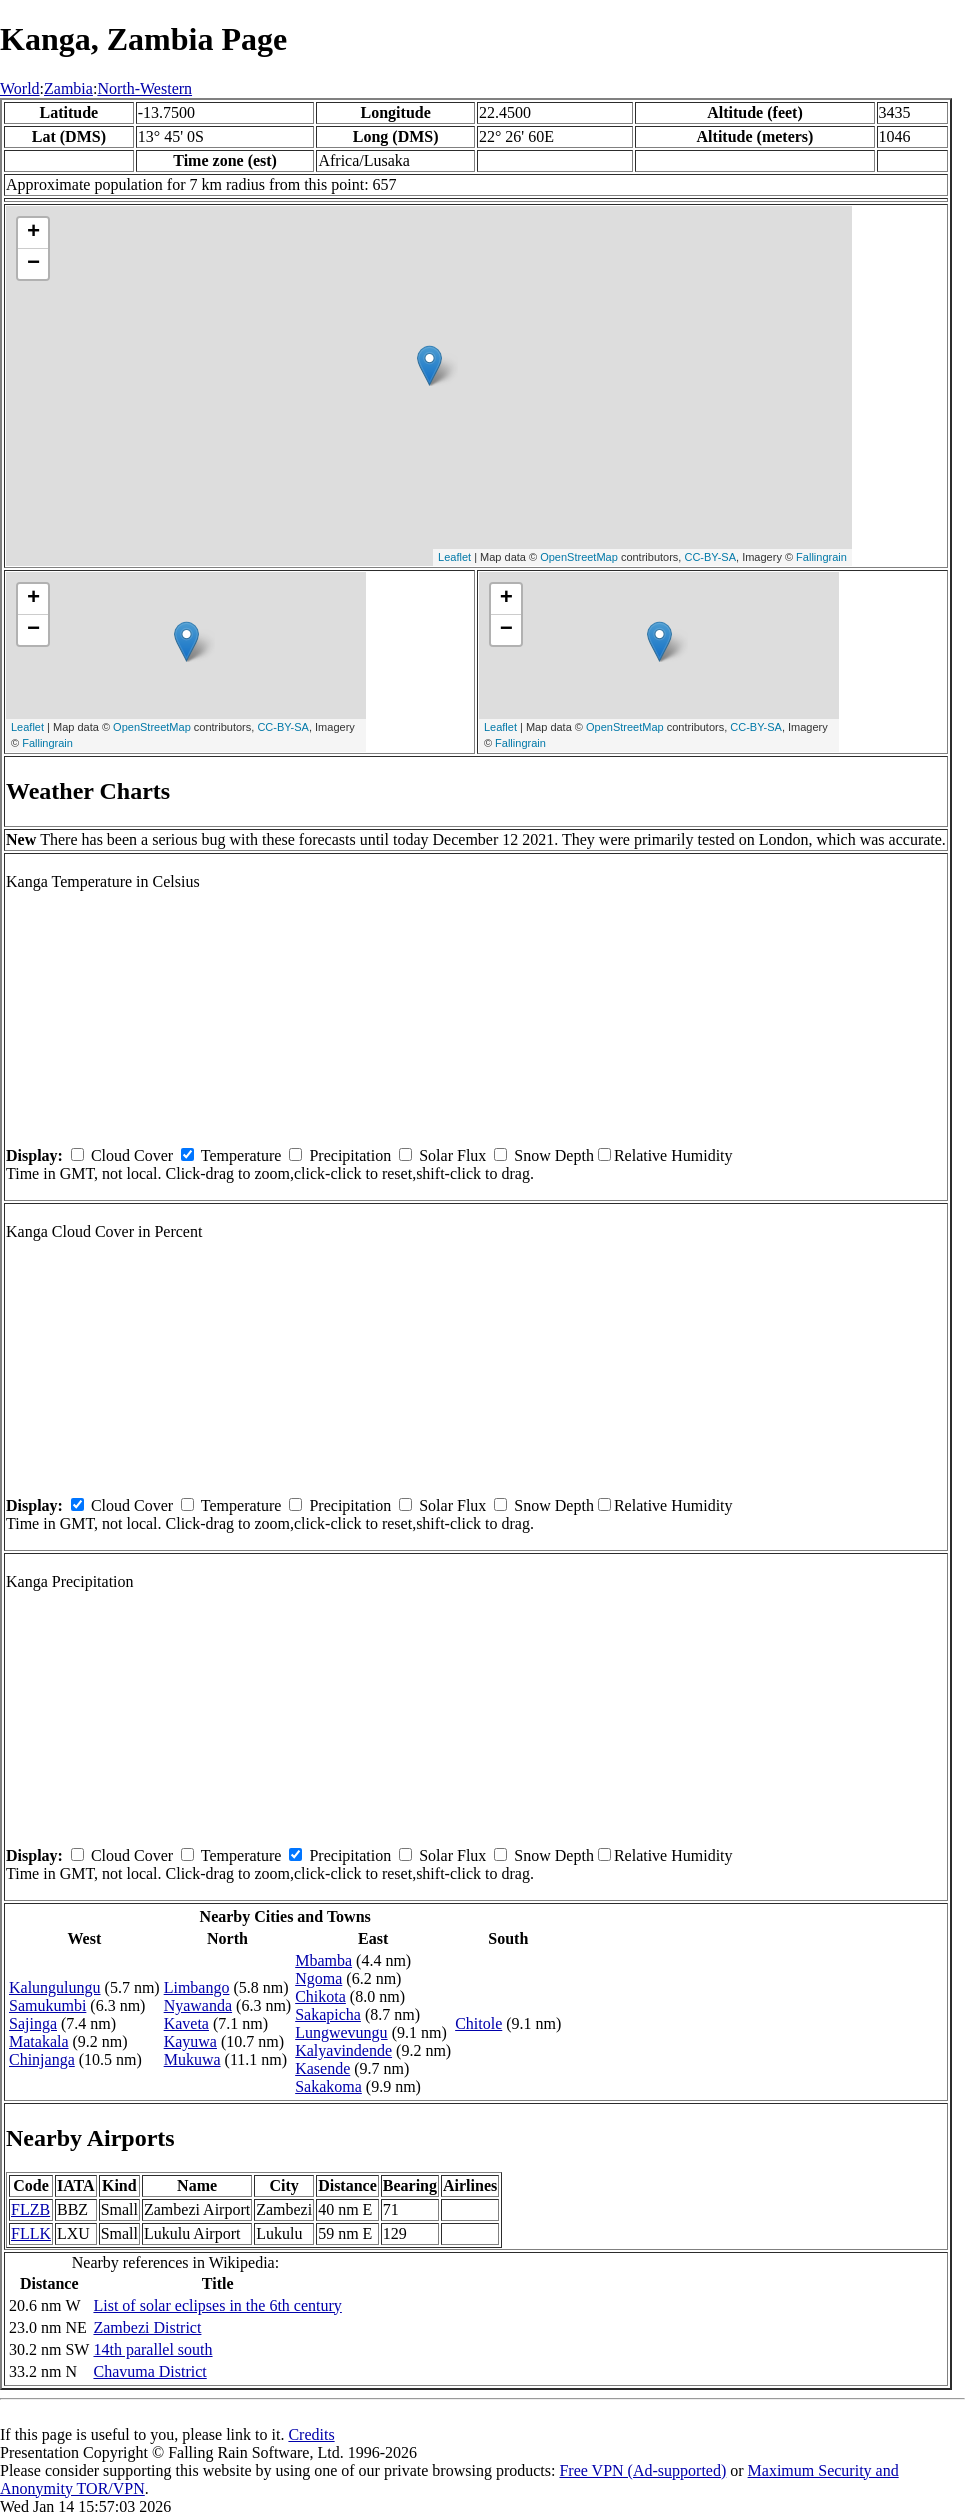 The width and height of the screenshot is (965, 2516). I want to click on Zambia, so click(68, 88).